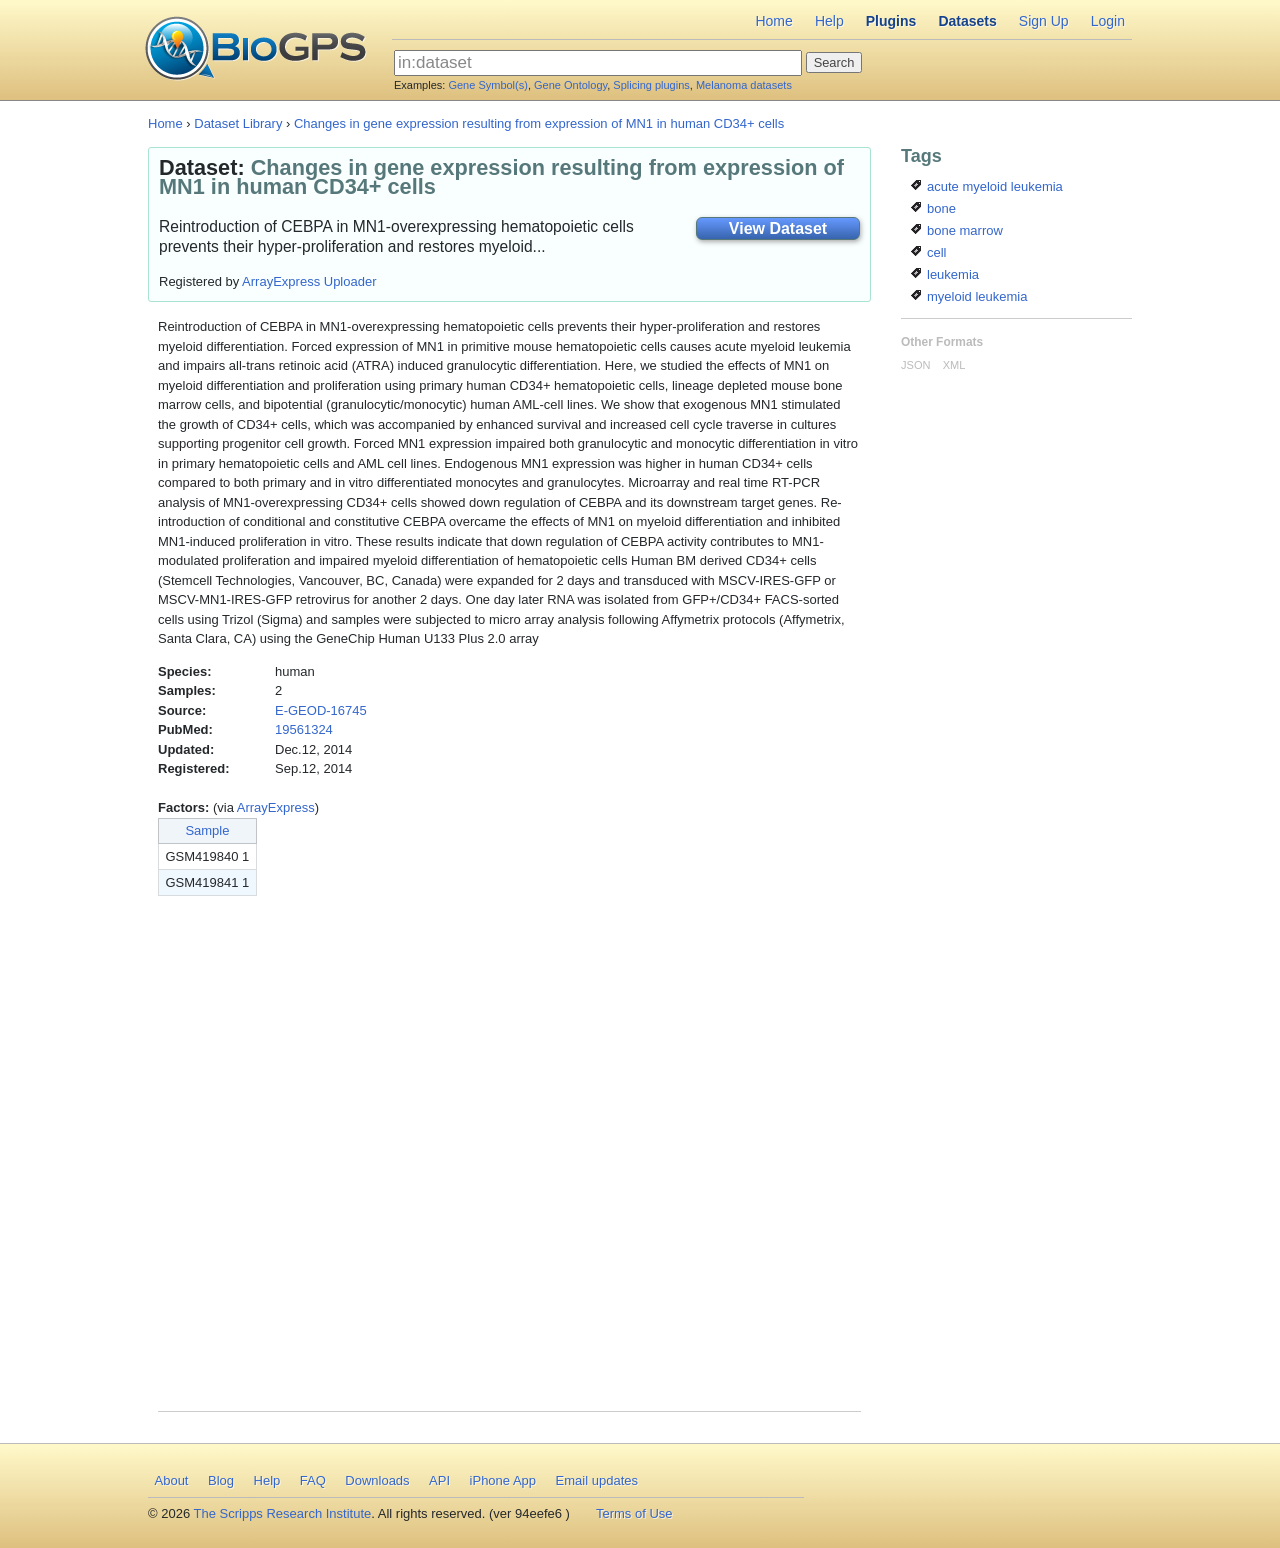  What do you see at coordinates (597, 1480) in the screenshot?
I see `Email updates` at bounding box center [597, 1480].